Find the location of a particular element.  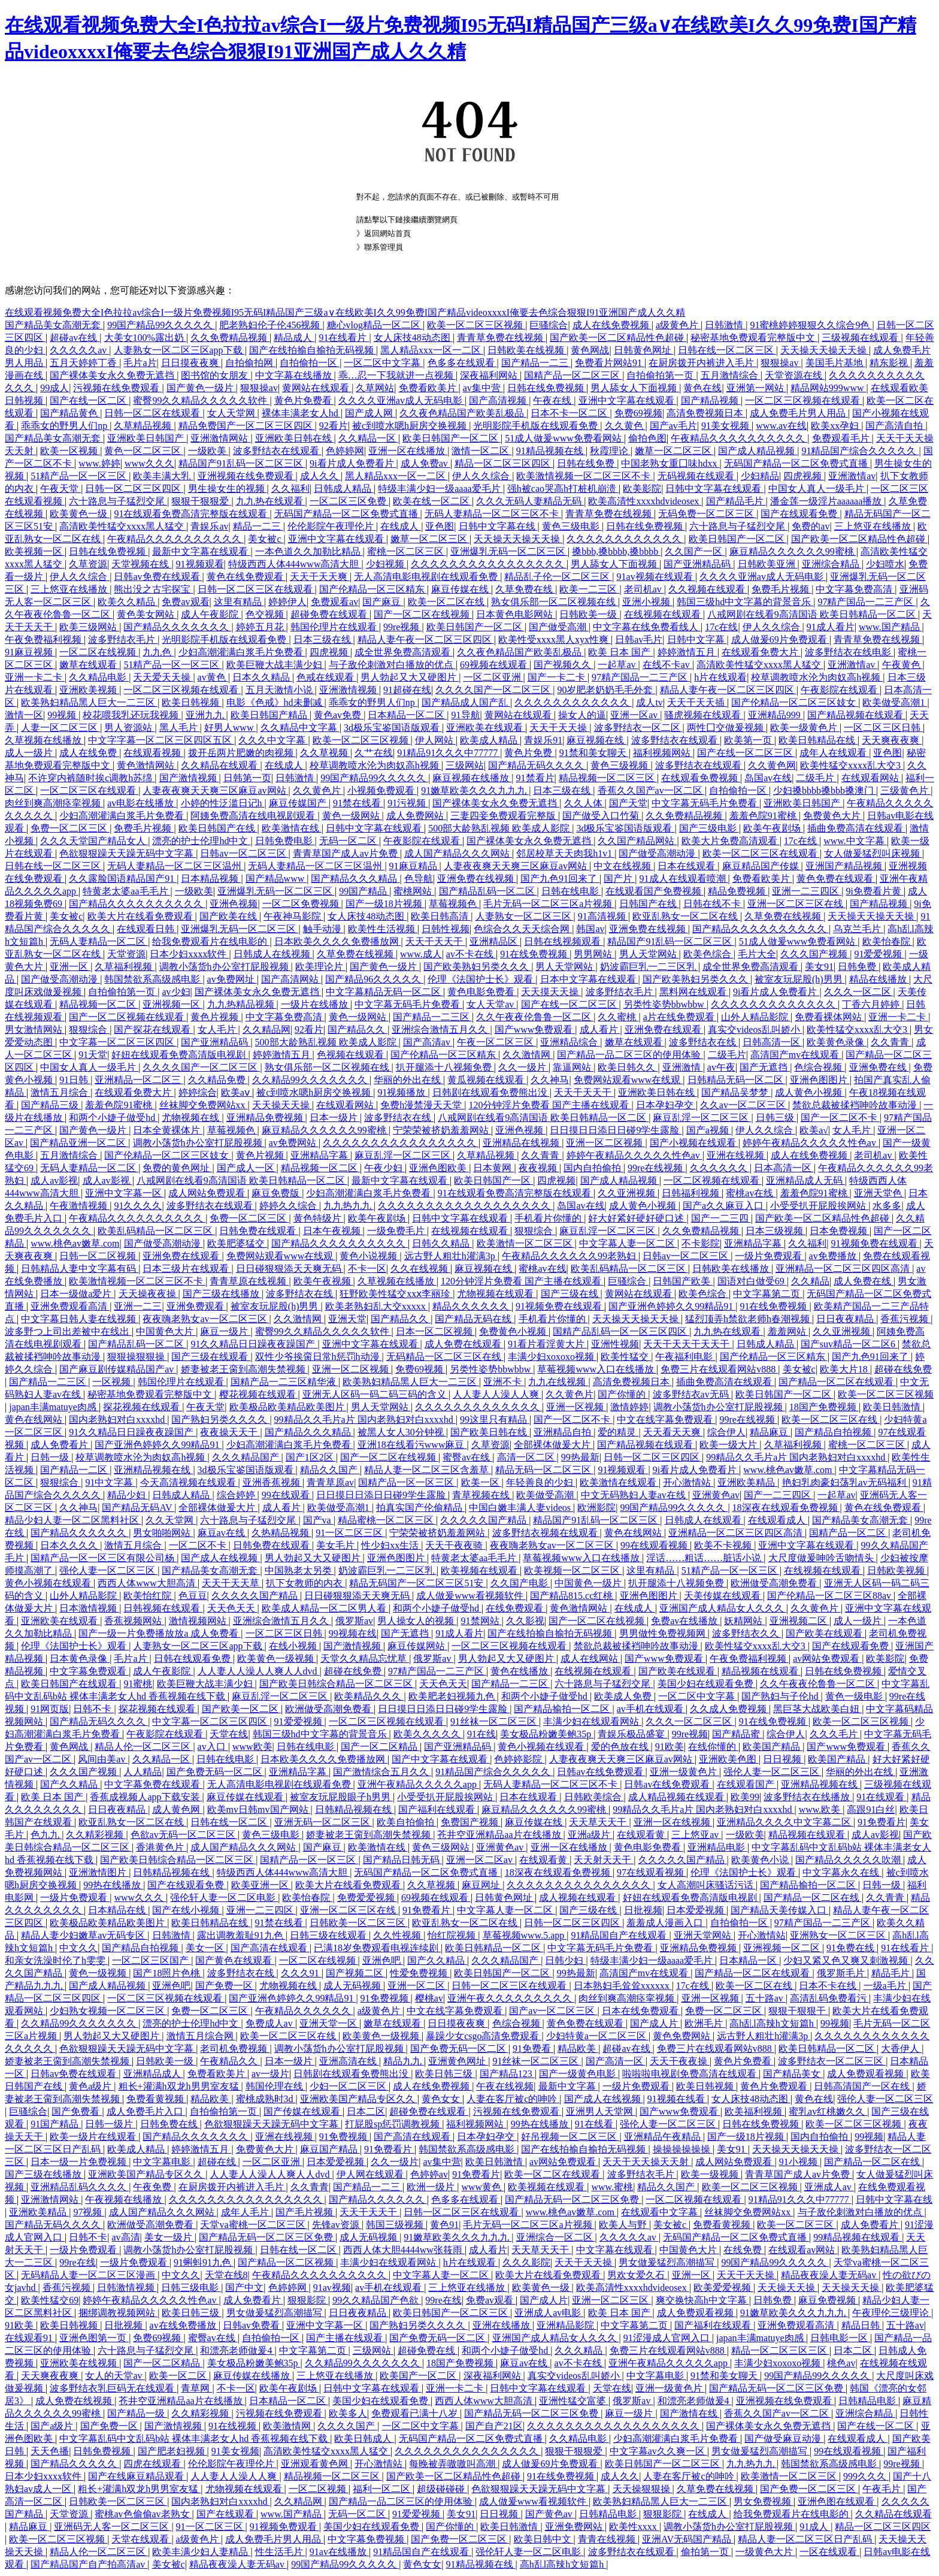

久久久影院 is located at coordinates (526, 2262).